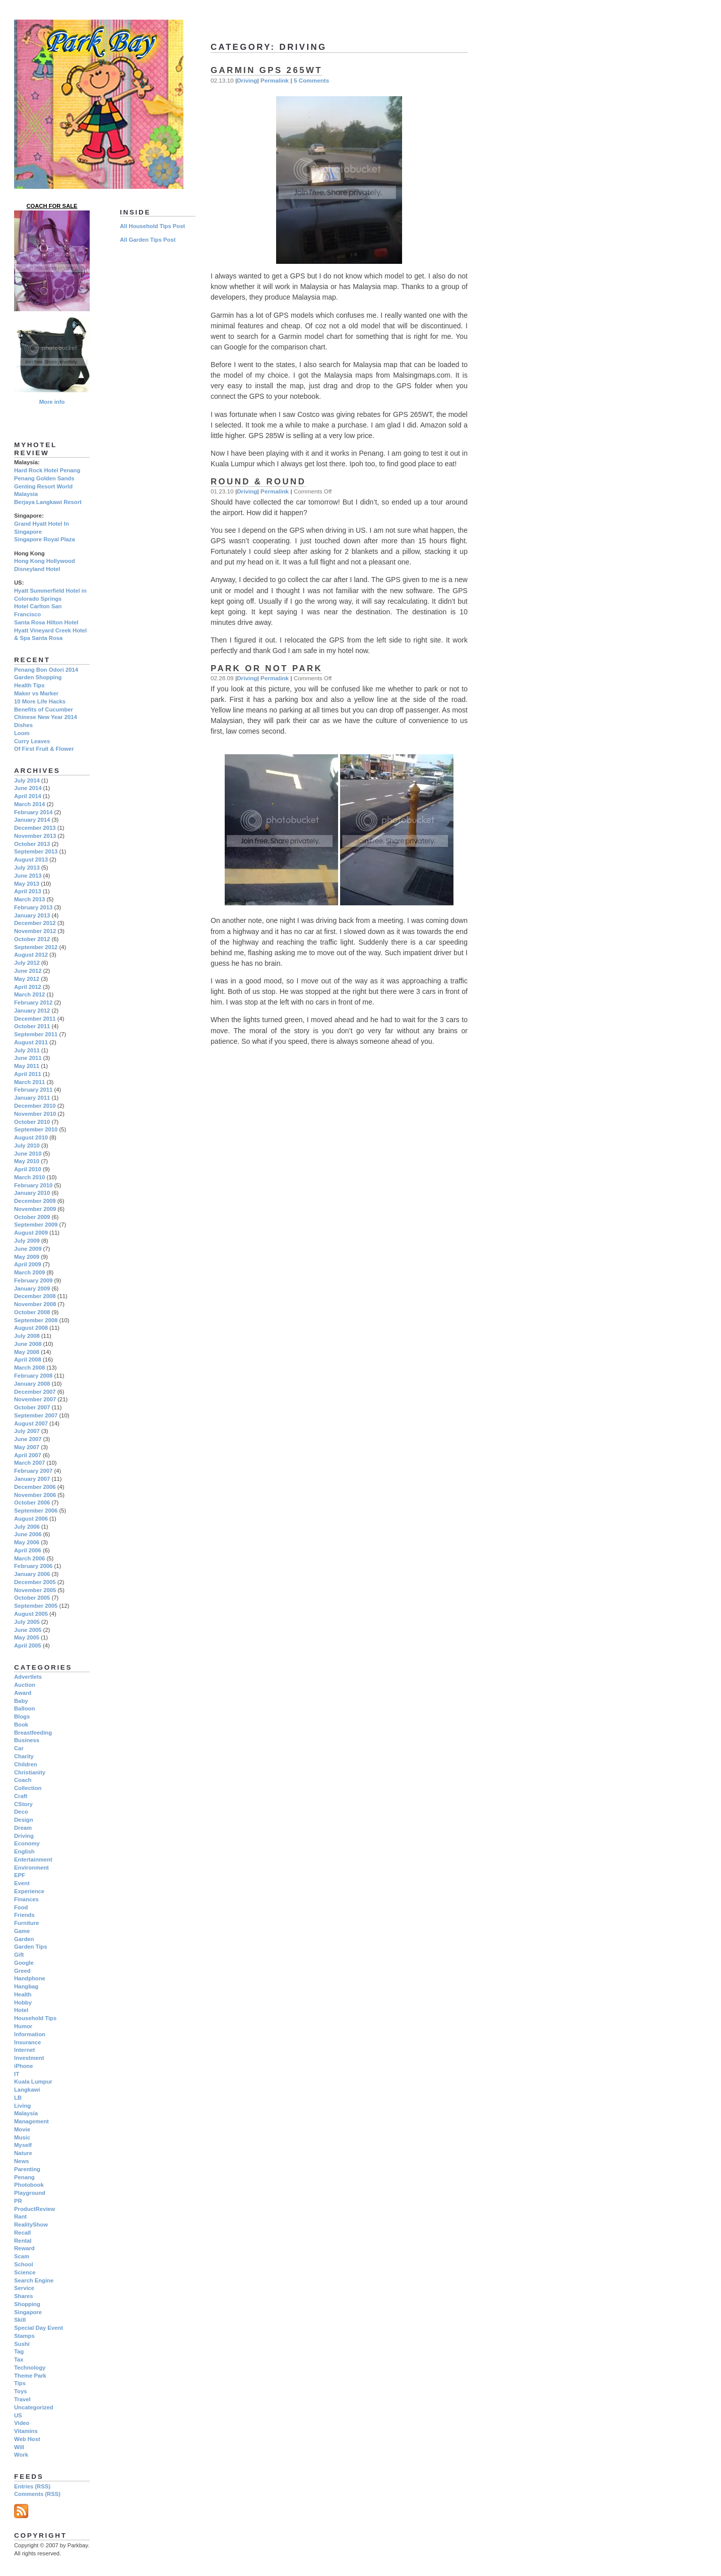 This screenshot has width=721, height=2576. Describe the element at coordinates (32, 820) in the screenshot. I see `January 2014` at that location.